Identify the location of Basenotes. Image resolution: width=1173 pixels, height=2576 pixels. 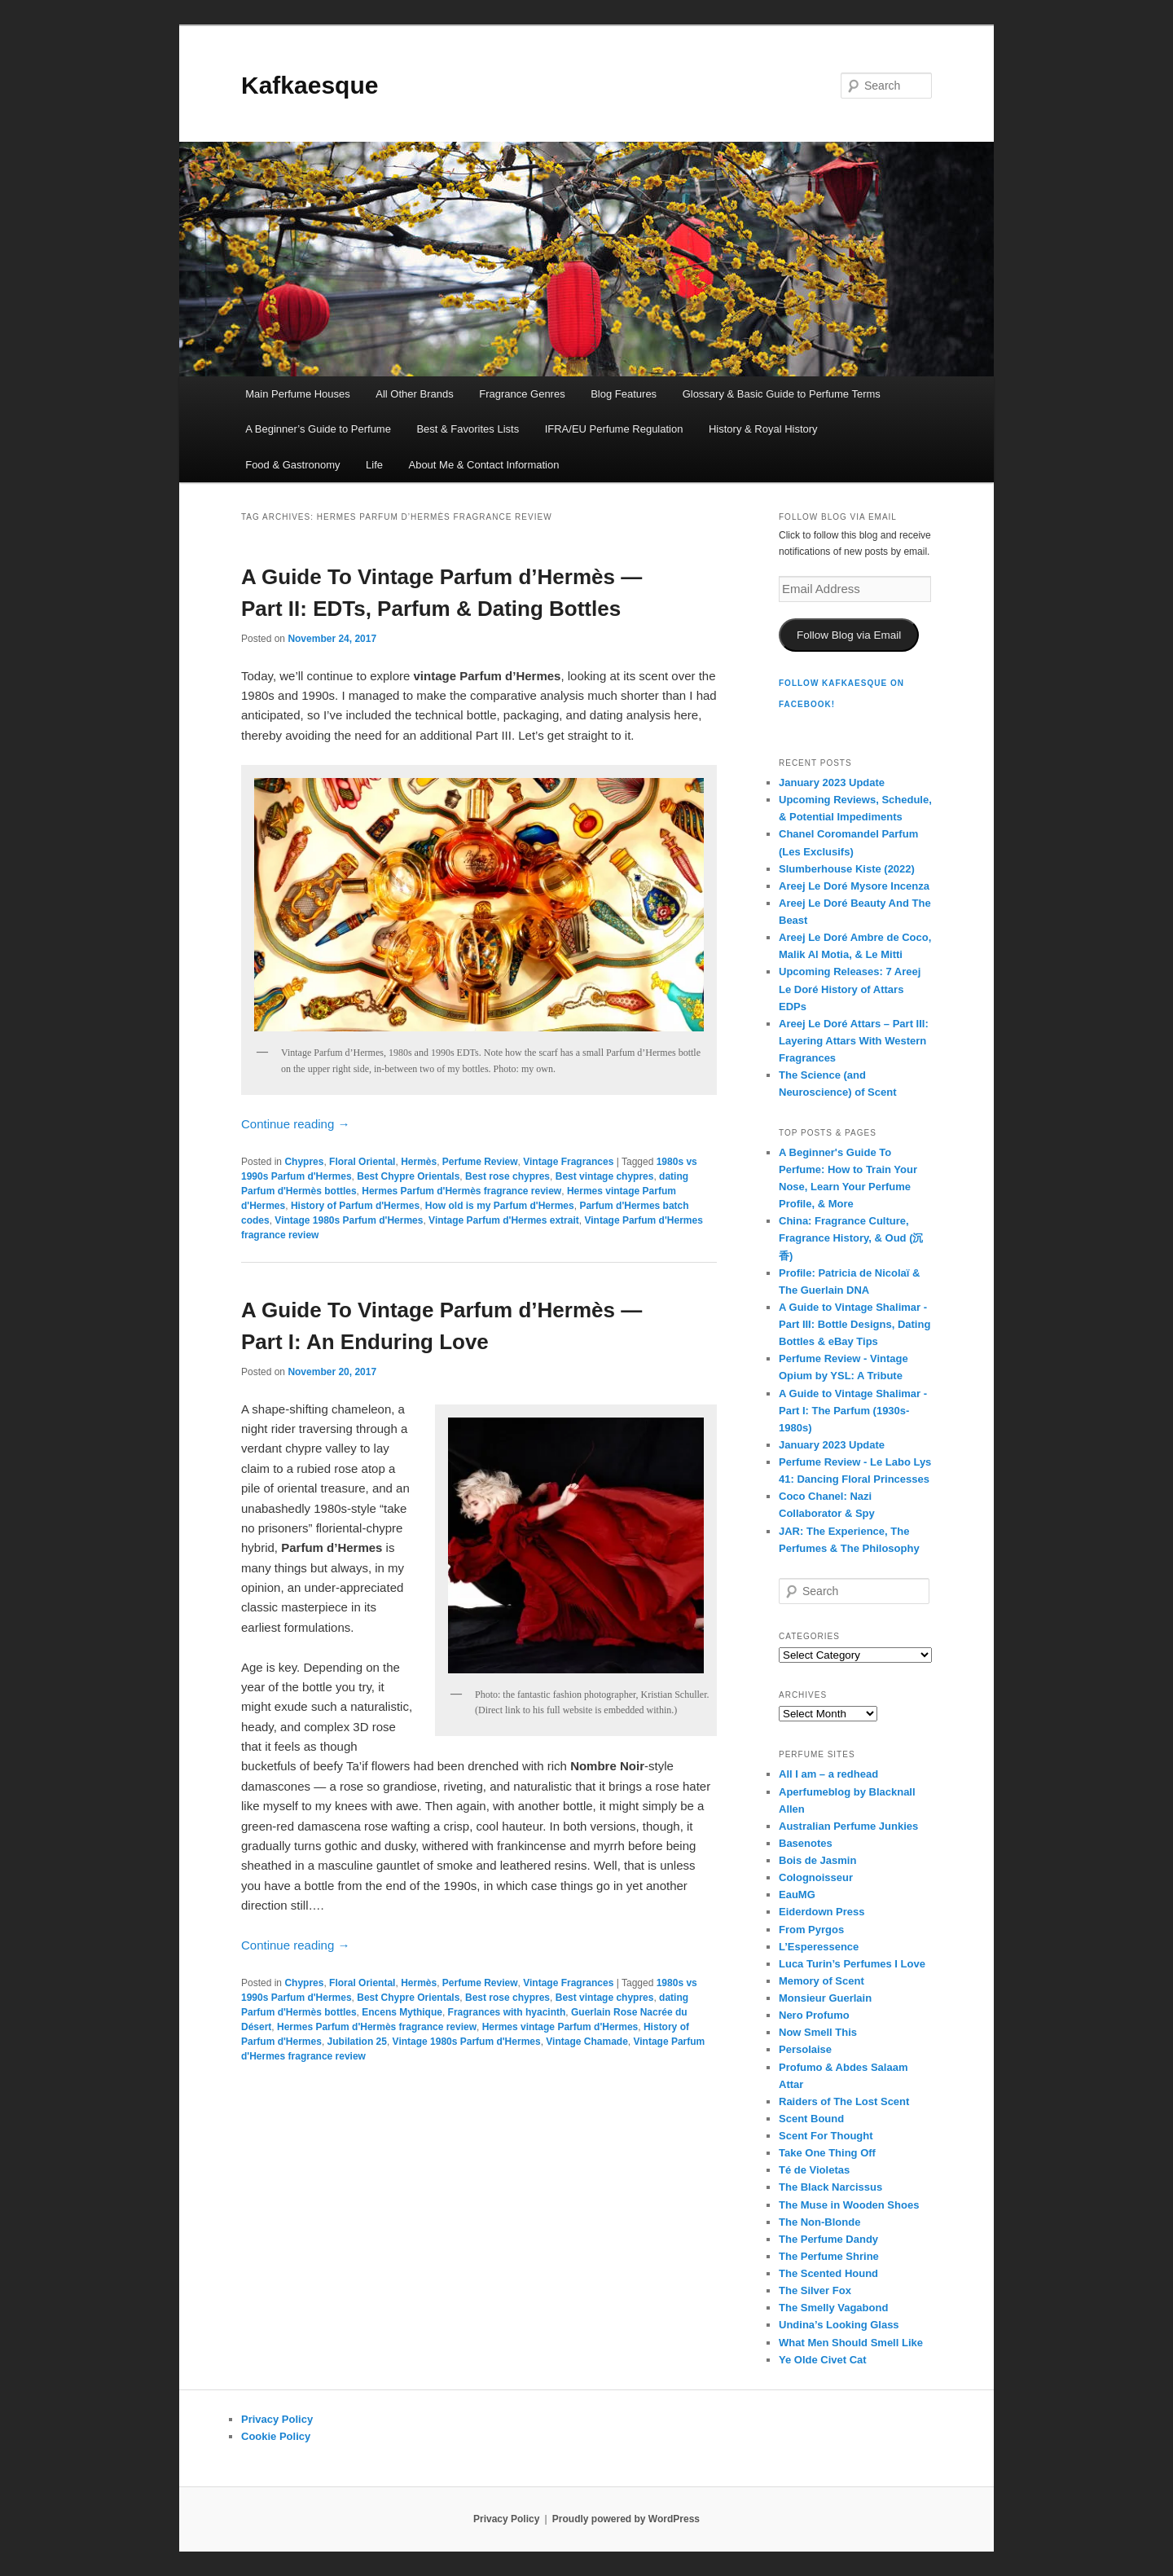
(806, 1843).